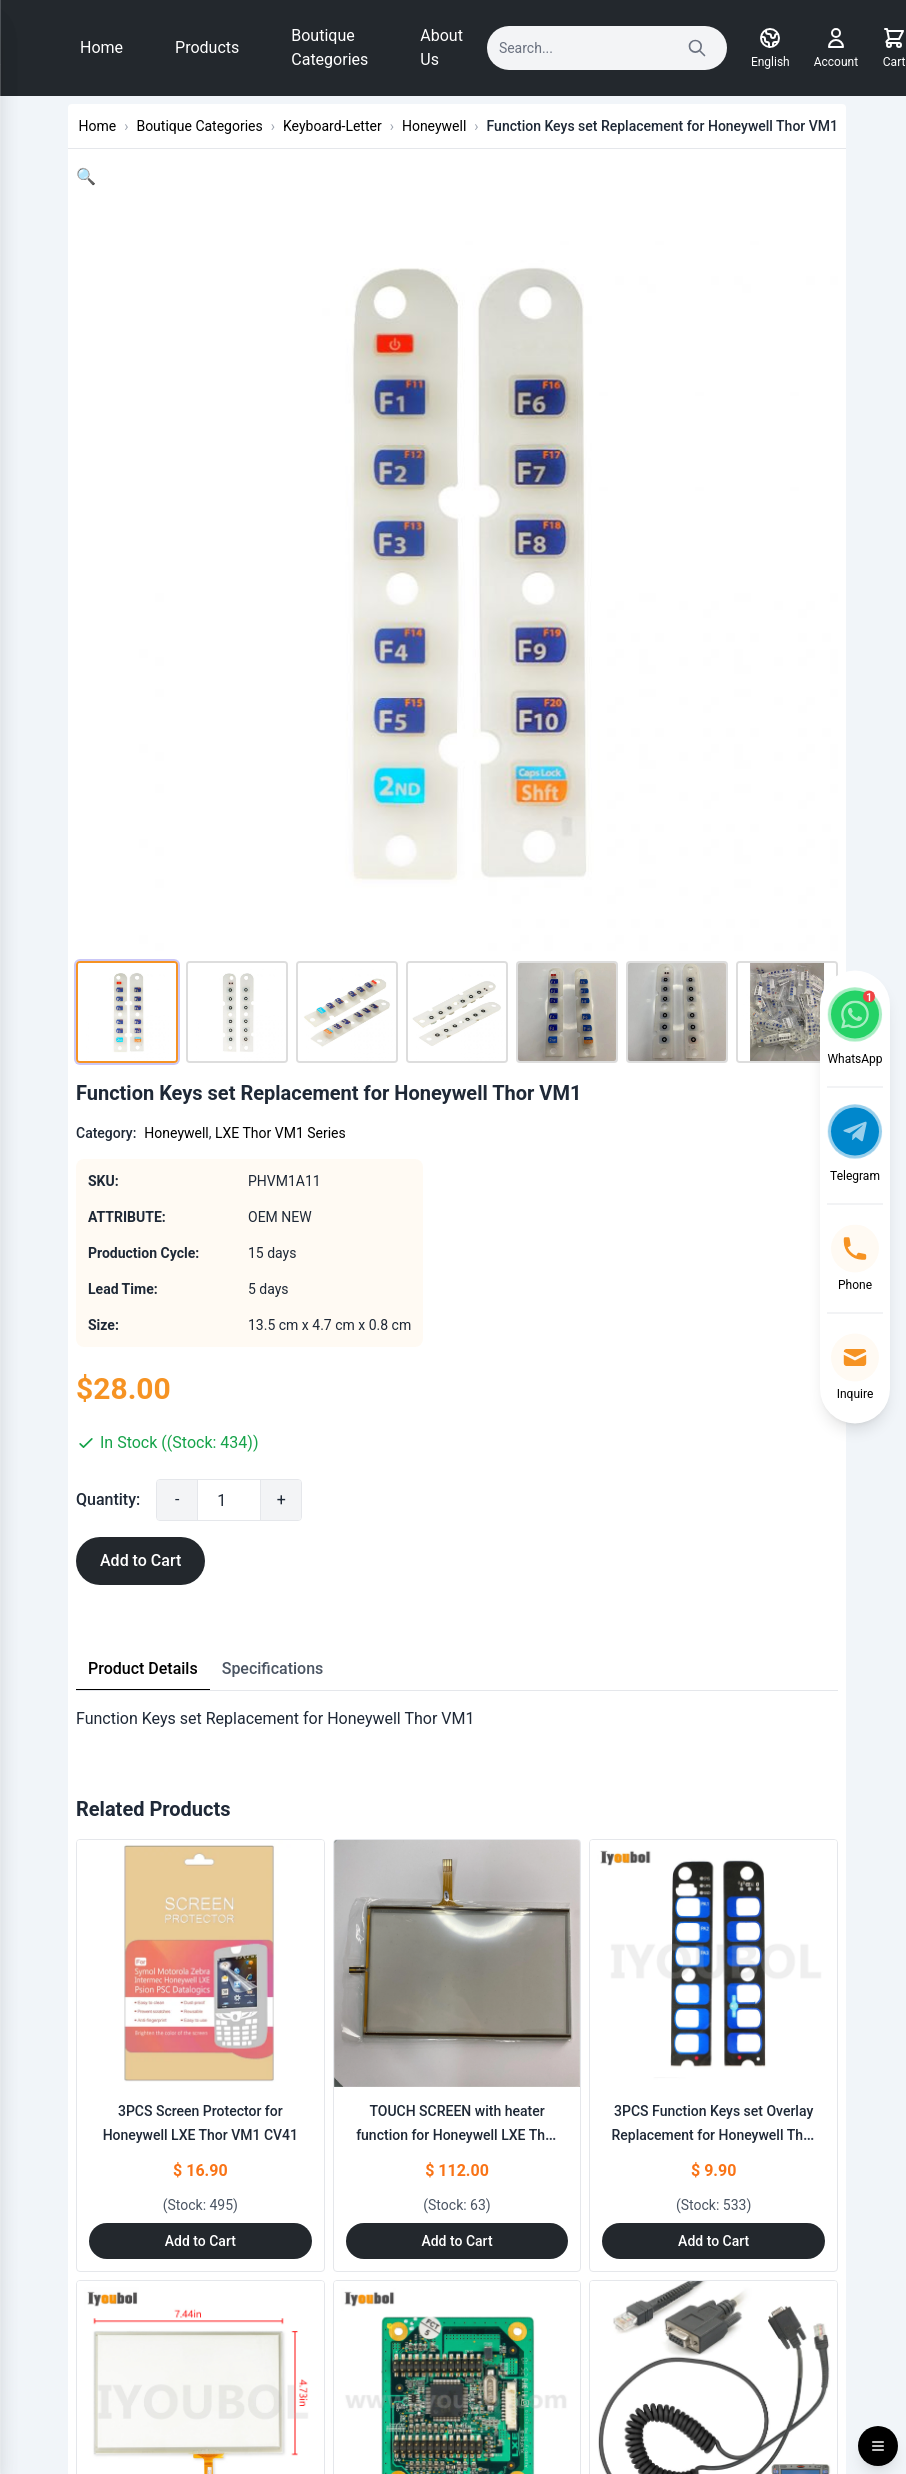  What do you see at coordinates (456, 2241) in the screenshot?
I see `Add to Cart [Add to Cart: "TOUCH SCREEN with heater function for Honeywell LXE Thor VM1"]` at bounding box center [456, 2241].